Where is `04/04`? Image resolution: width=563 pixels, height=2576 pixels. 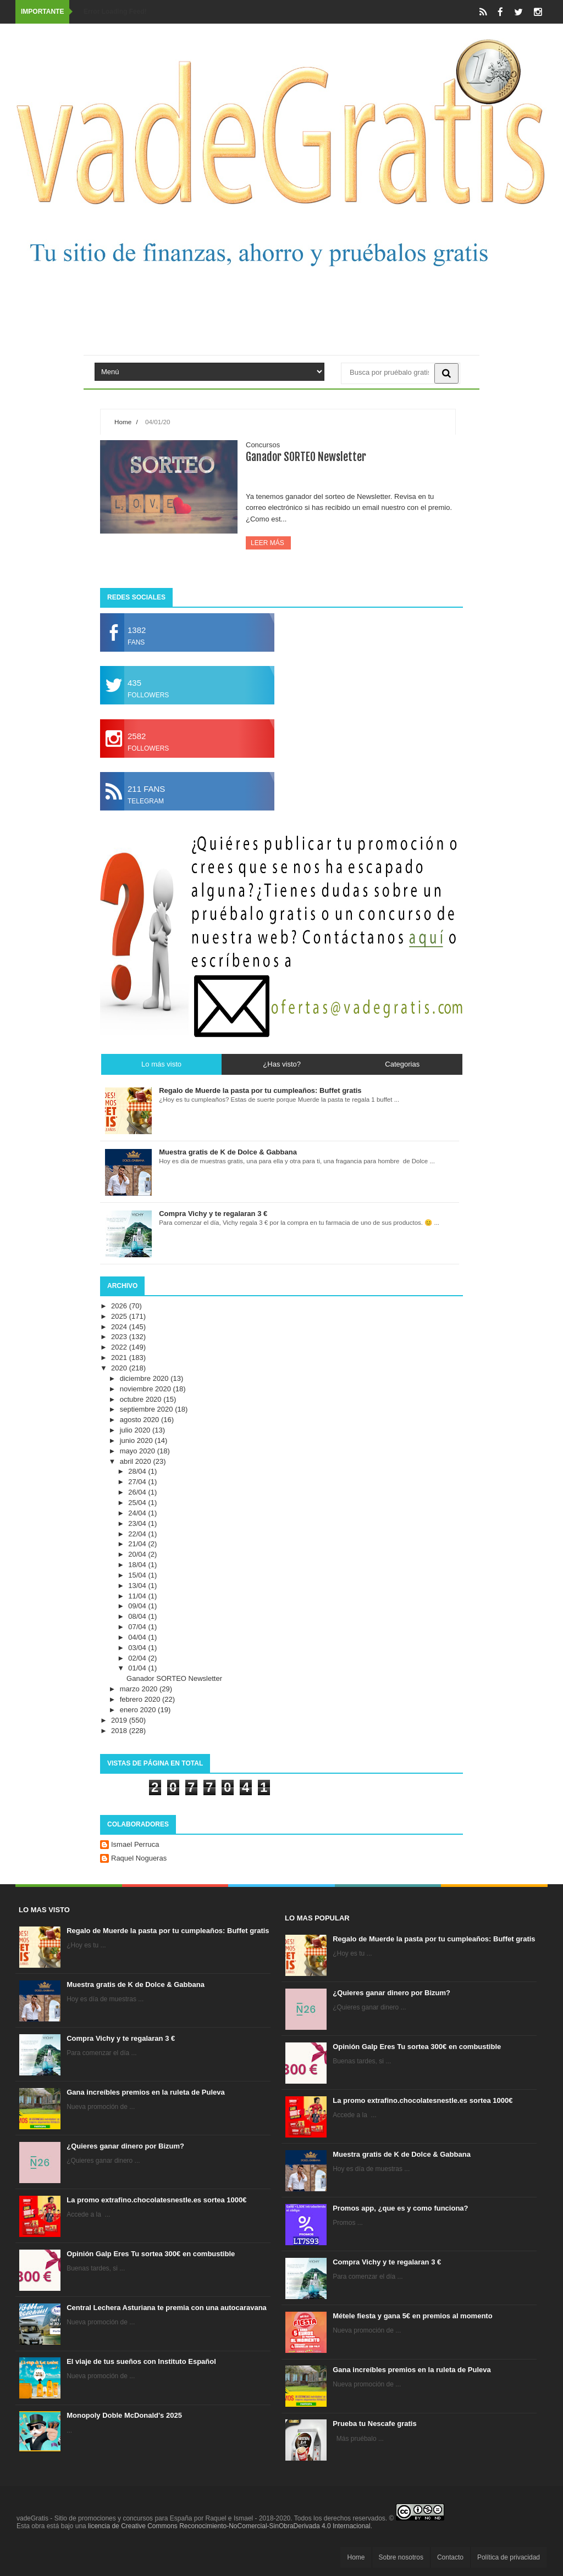 04/04 is located at coordinates (138, 1637).